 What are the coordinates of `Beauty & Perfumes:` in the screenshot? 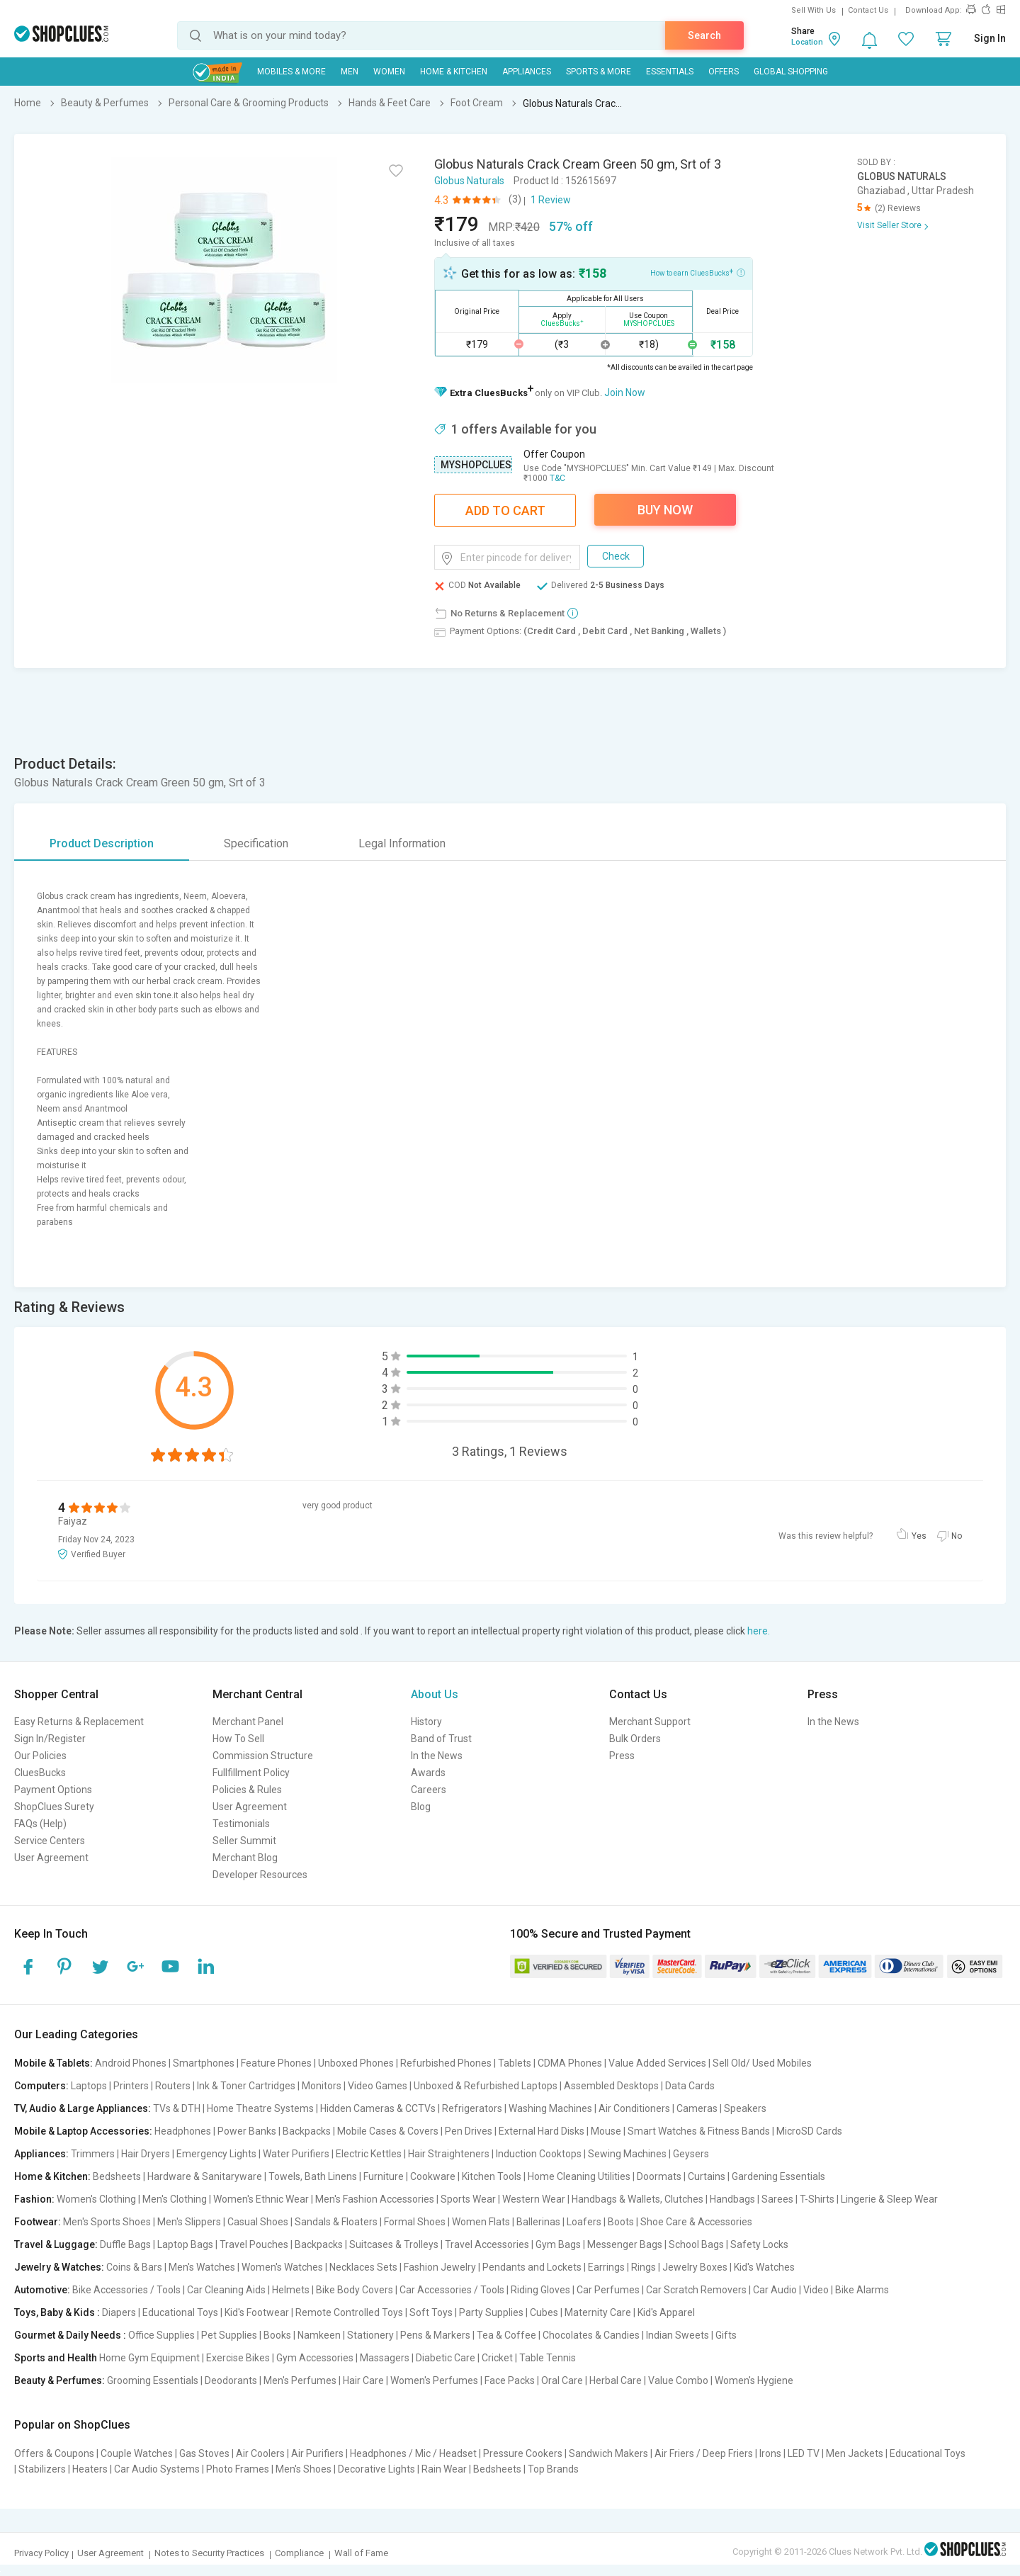 It's located at (59, 2380).